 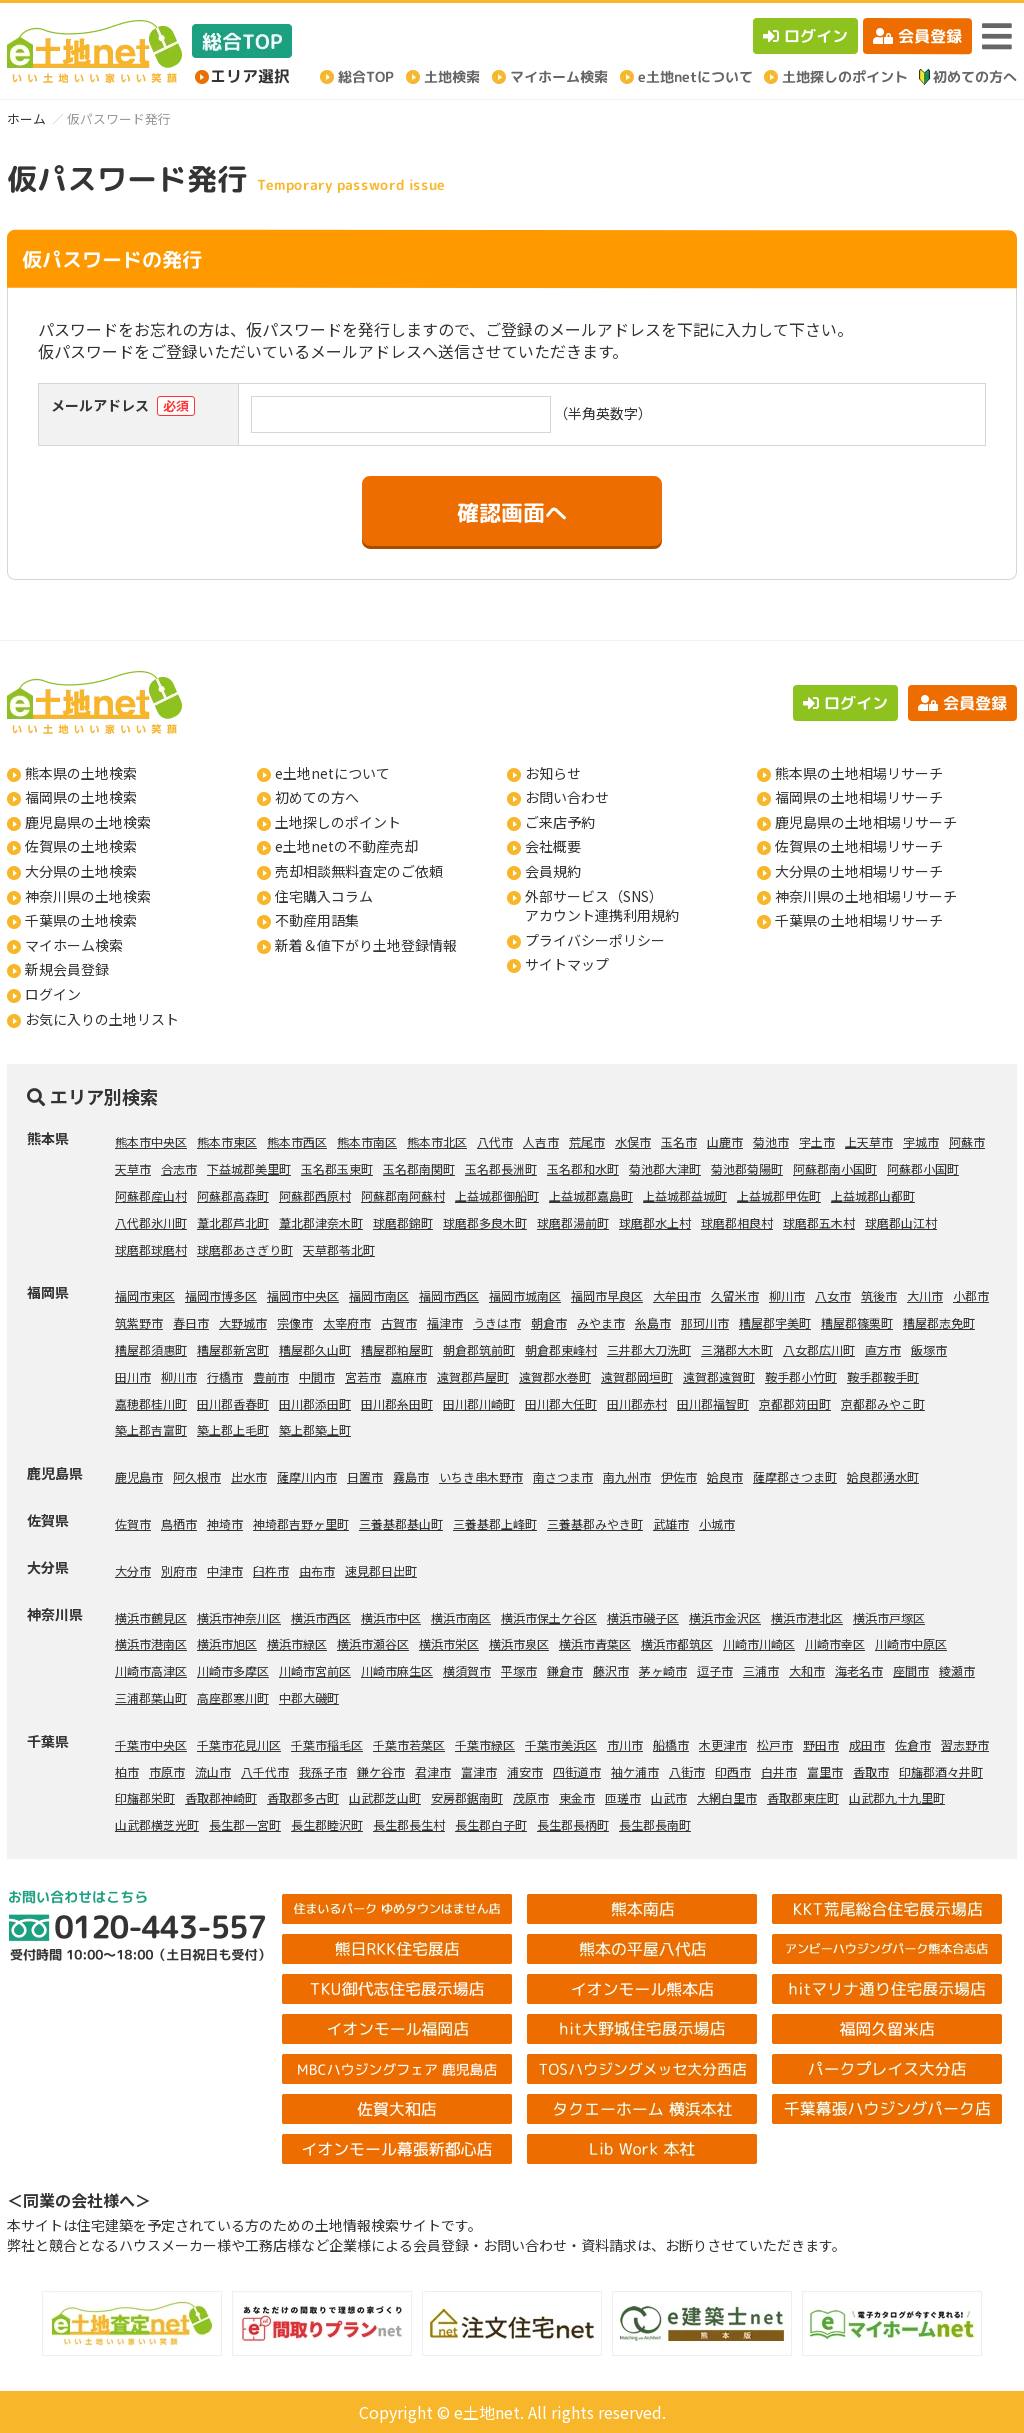 What do you see at coordinates (397, 1403) in the screenshot?
I see `田川郡糸田町` at bounding box center [397, 1403].